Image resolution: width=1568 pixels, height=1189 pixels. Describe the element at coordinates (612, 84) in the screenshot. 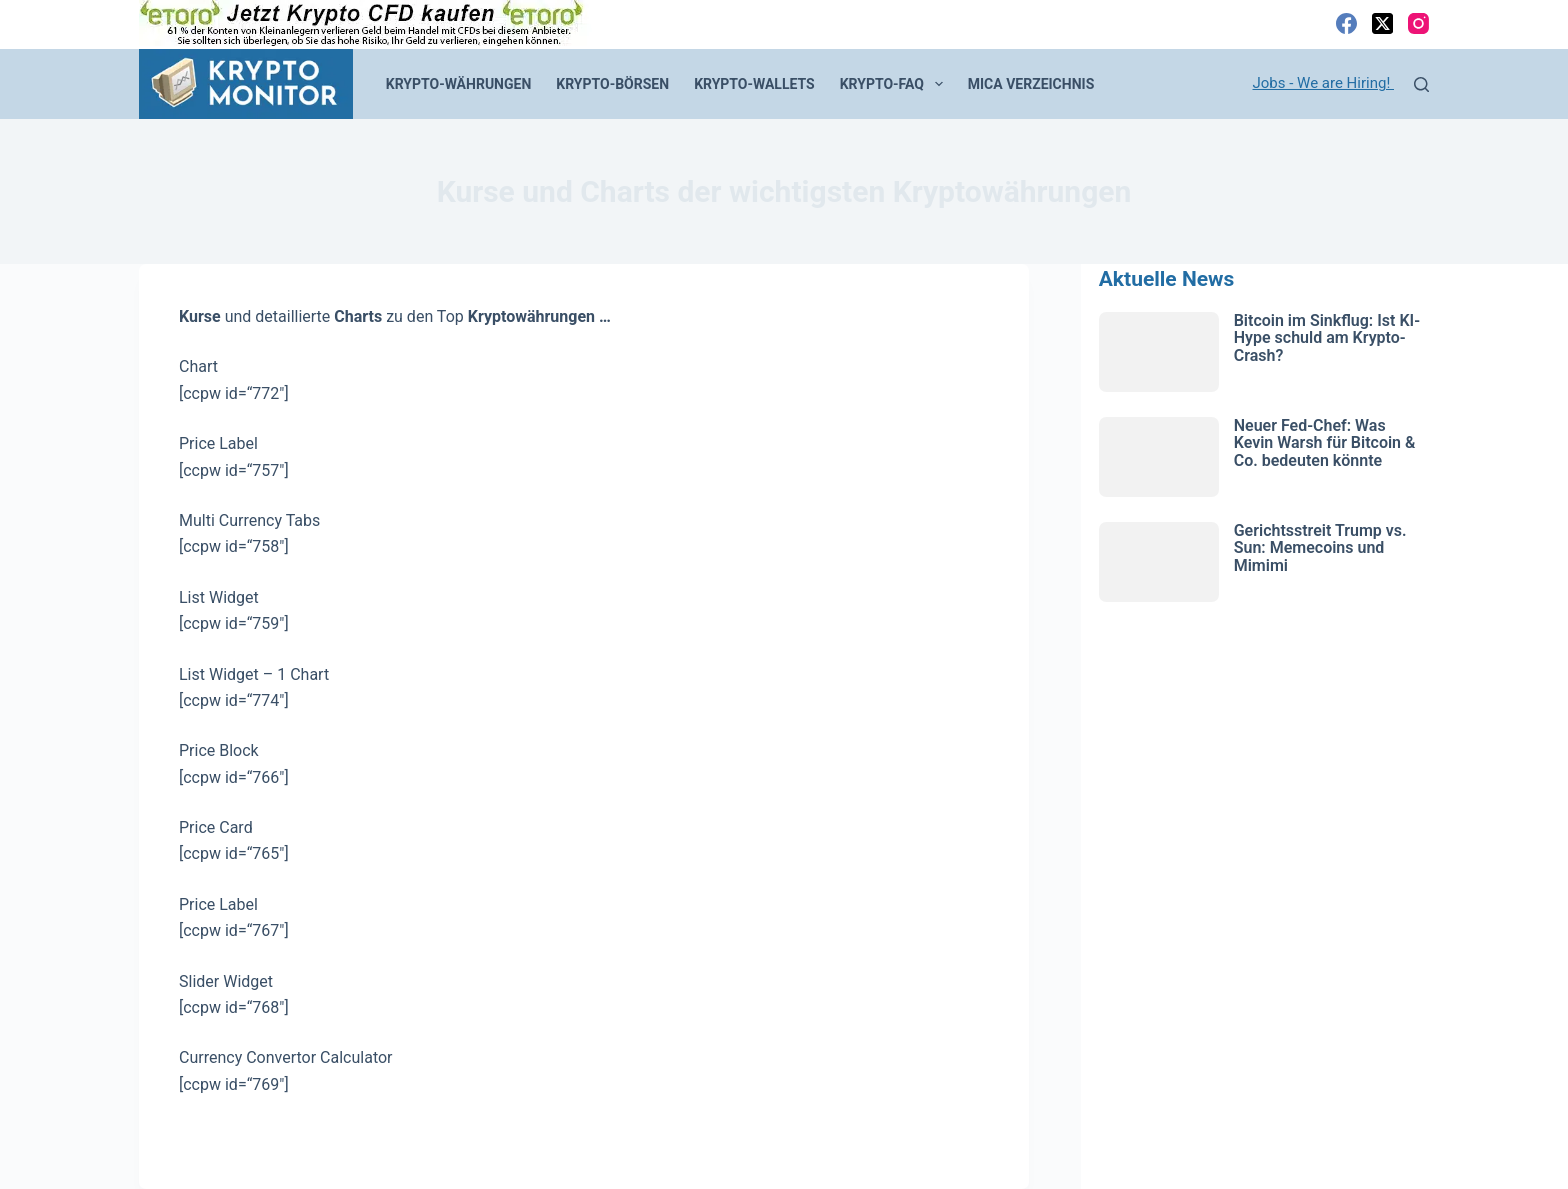

I see `Krypto-Börsen` at that location.